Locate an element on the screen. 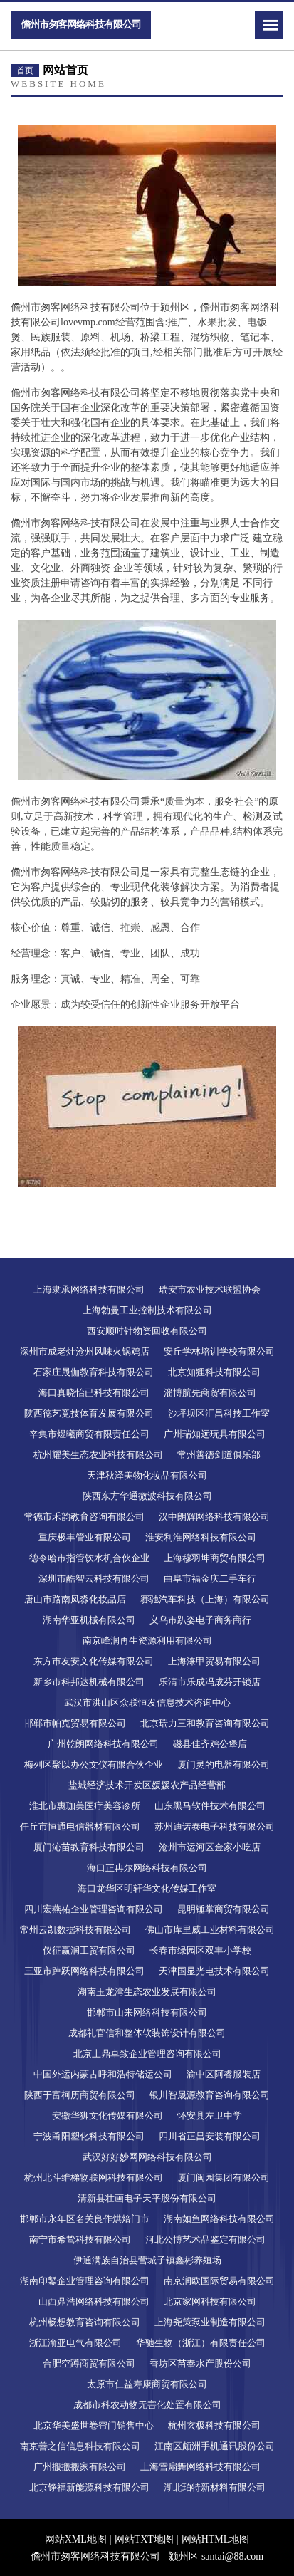  深州市成老灶沧州风味火锅鸡店 is located at coordinates (84, 1351).